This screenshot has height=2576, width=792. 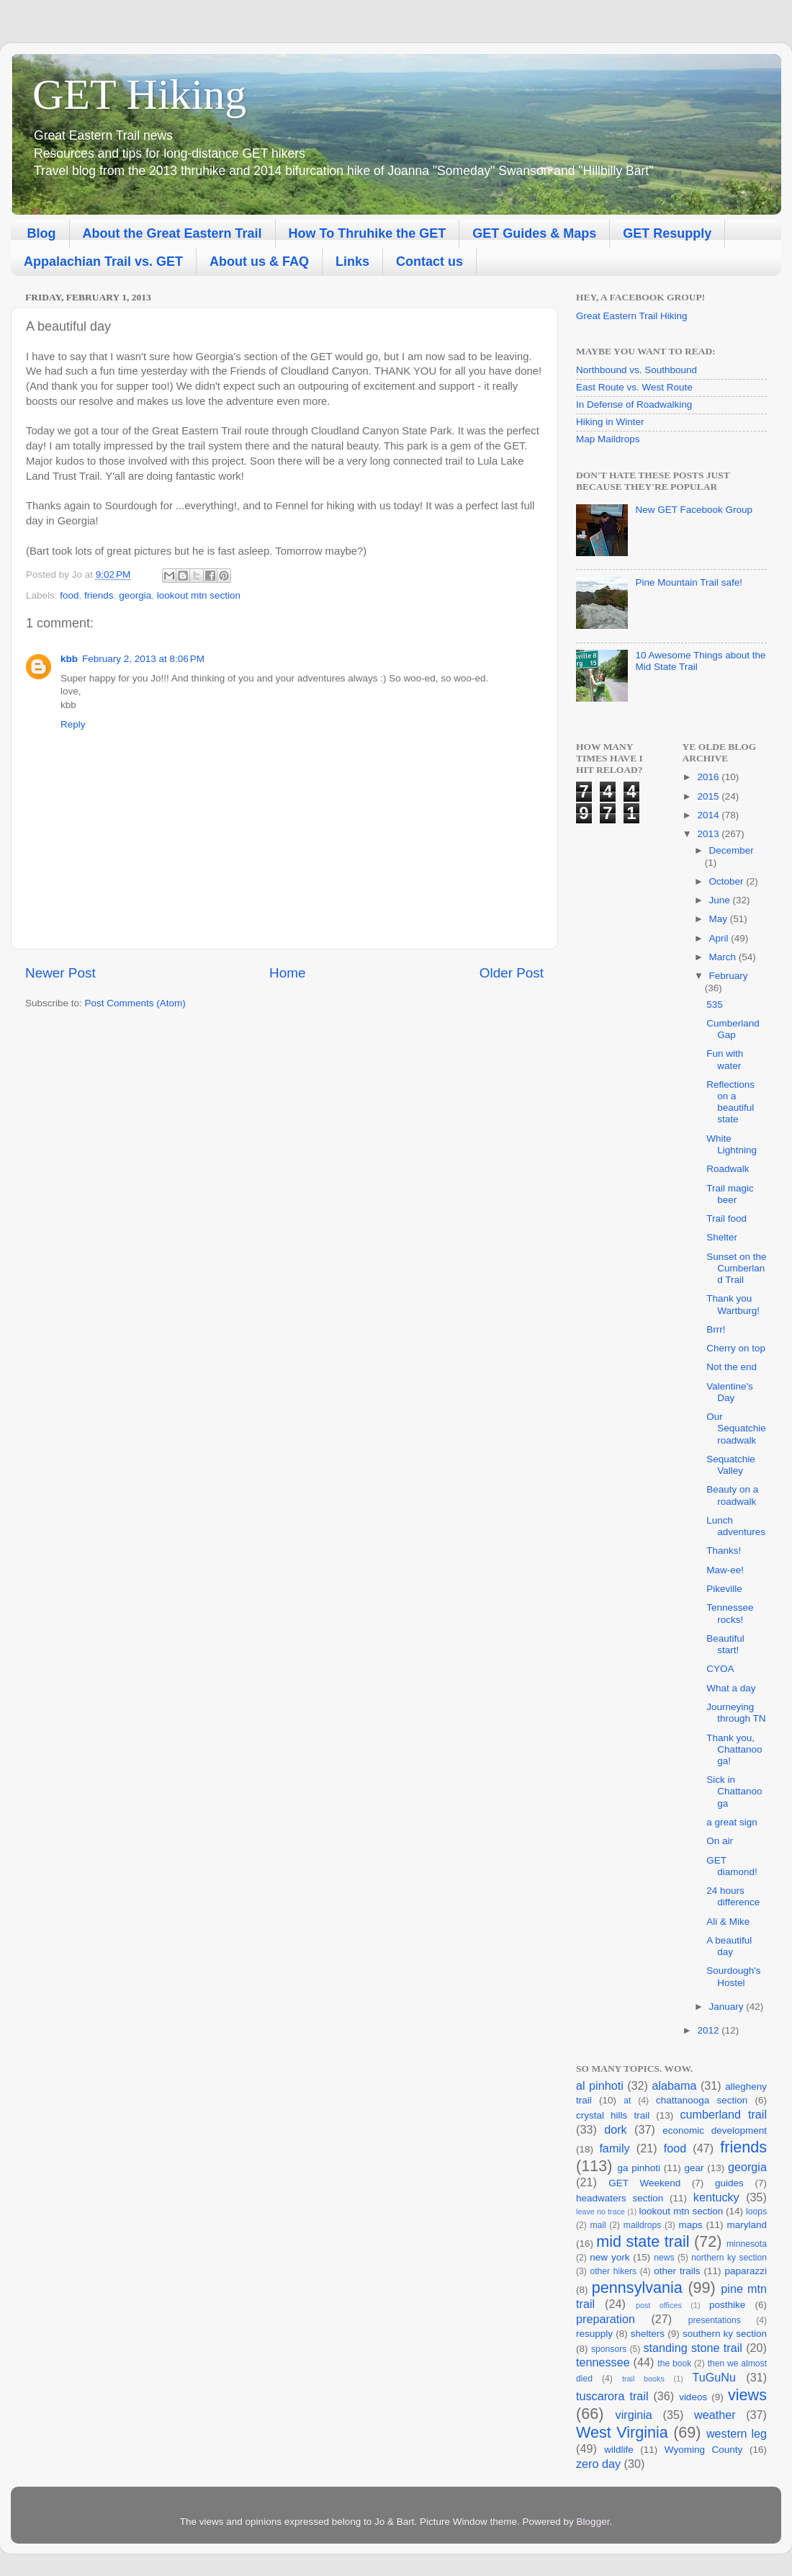 I want to click on leave no trace, so click(x=600, y=2211).